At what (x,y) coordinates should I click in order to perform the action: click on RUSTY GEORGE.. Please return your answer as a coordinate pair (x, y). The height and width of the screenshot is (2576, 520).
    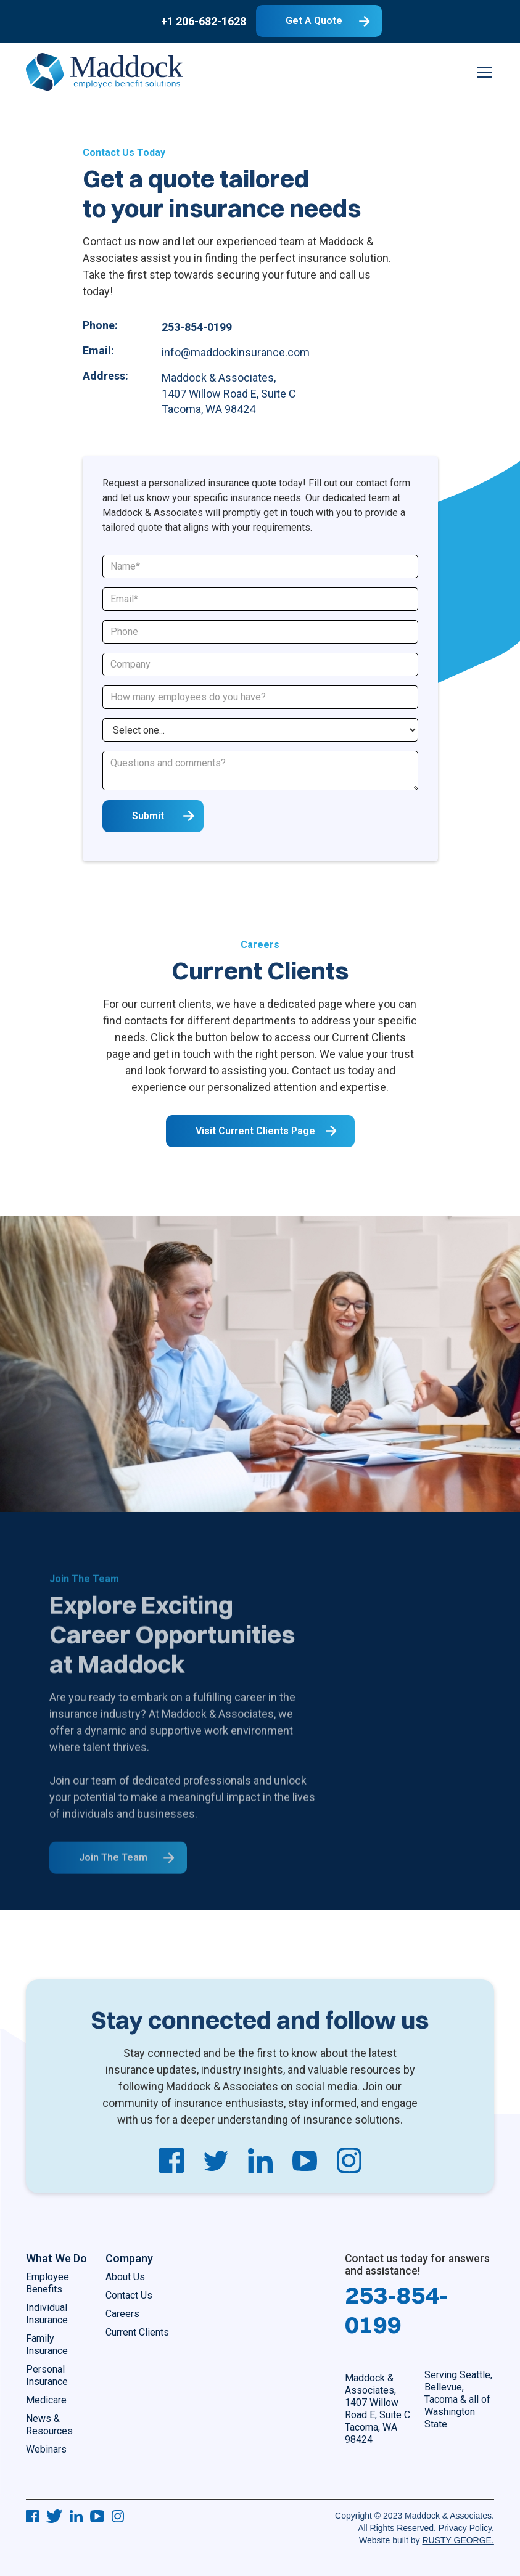
    Looking at the image, I should click on (457, 2540).